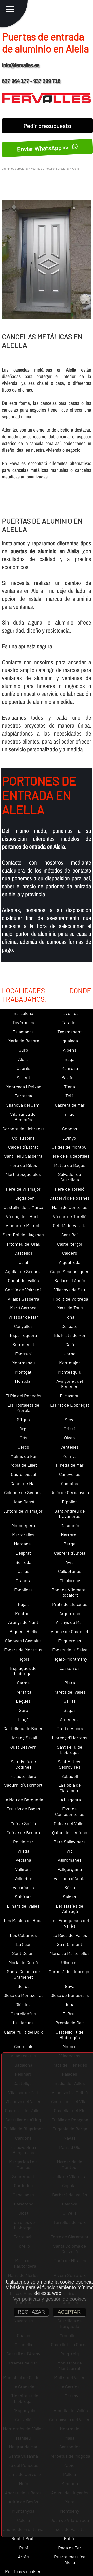 Image resolution: width=93 pixels, height=2576 pixels. Describe the element at coordinates (23, 1906) in the screenshot. I see `Llinars del Vallès` at that location.